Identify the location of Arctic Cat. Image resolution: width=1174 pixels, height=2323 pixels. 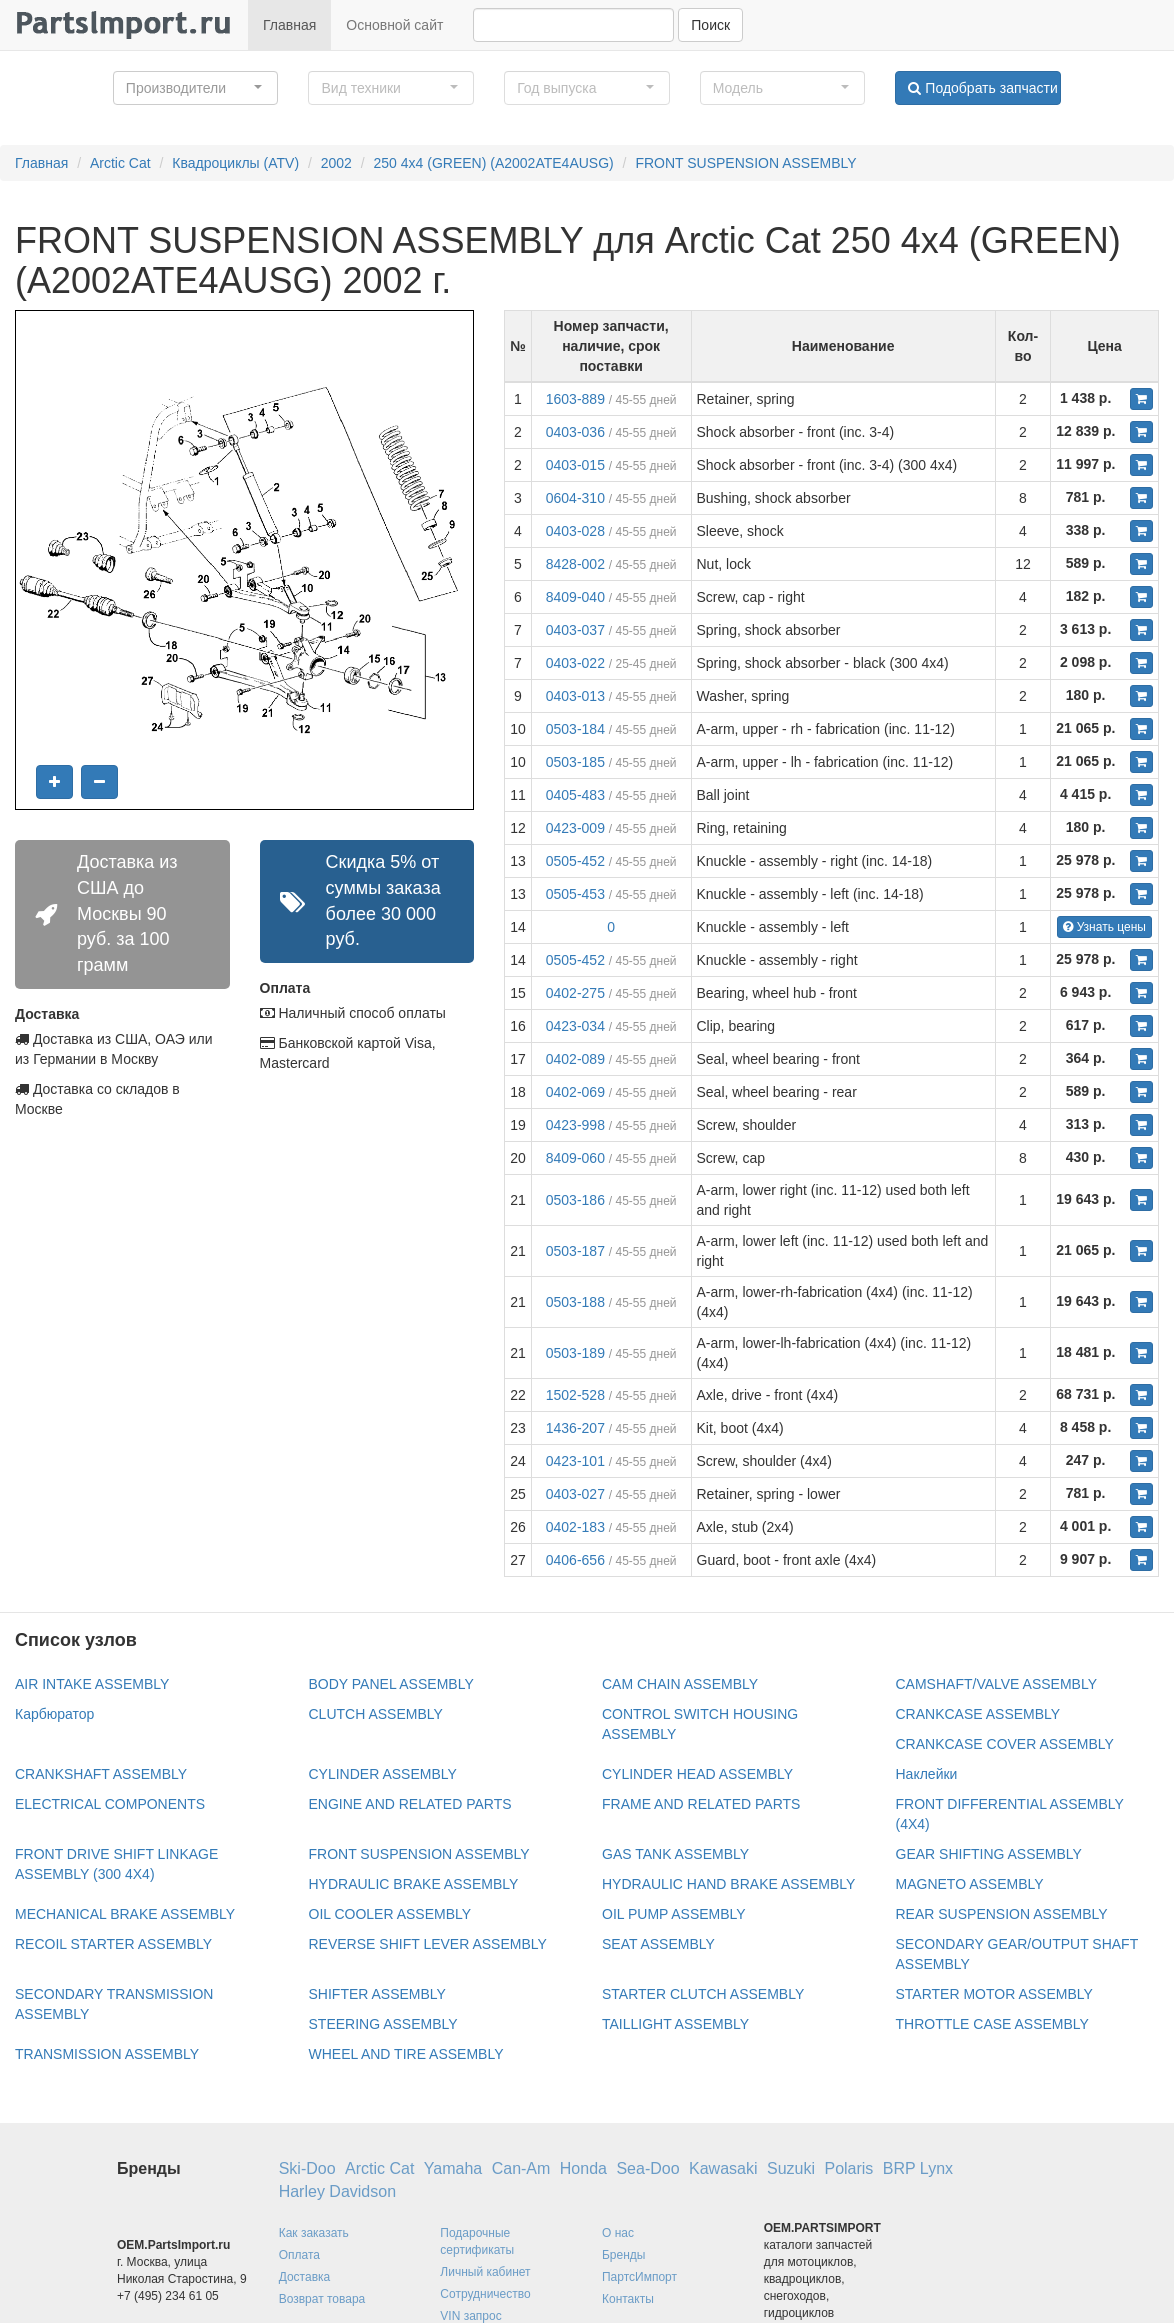
(120, 163).